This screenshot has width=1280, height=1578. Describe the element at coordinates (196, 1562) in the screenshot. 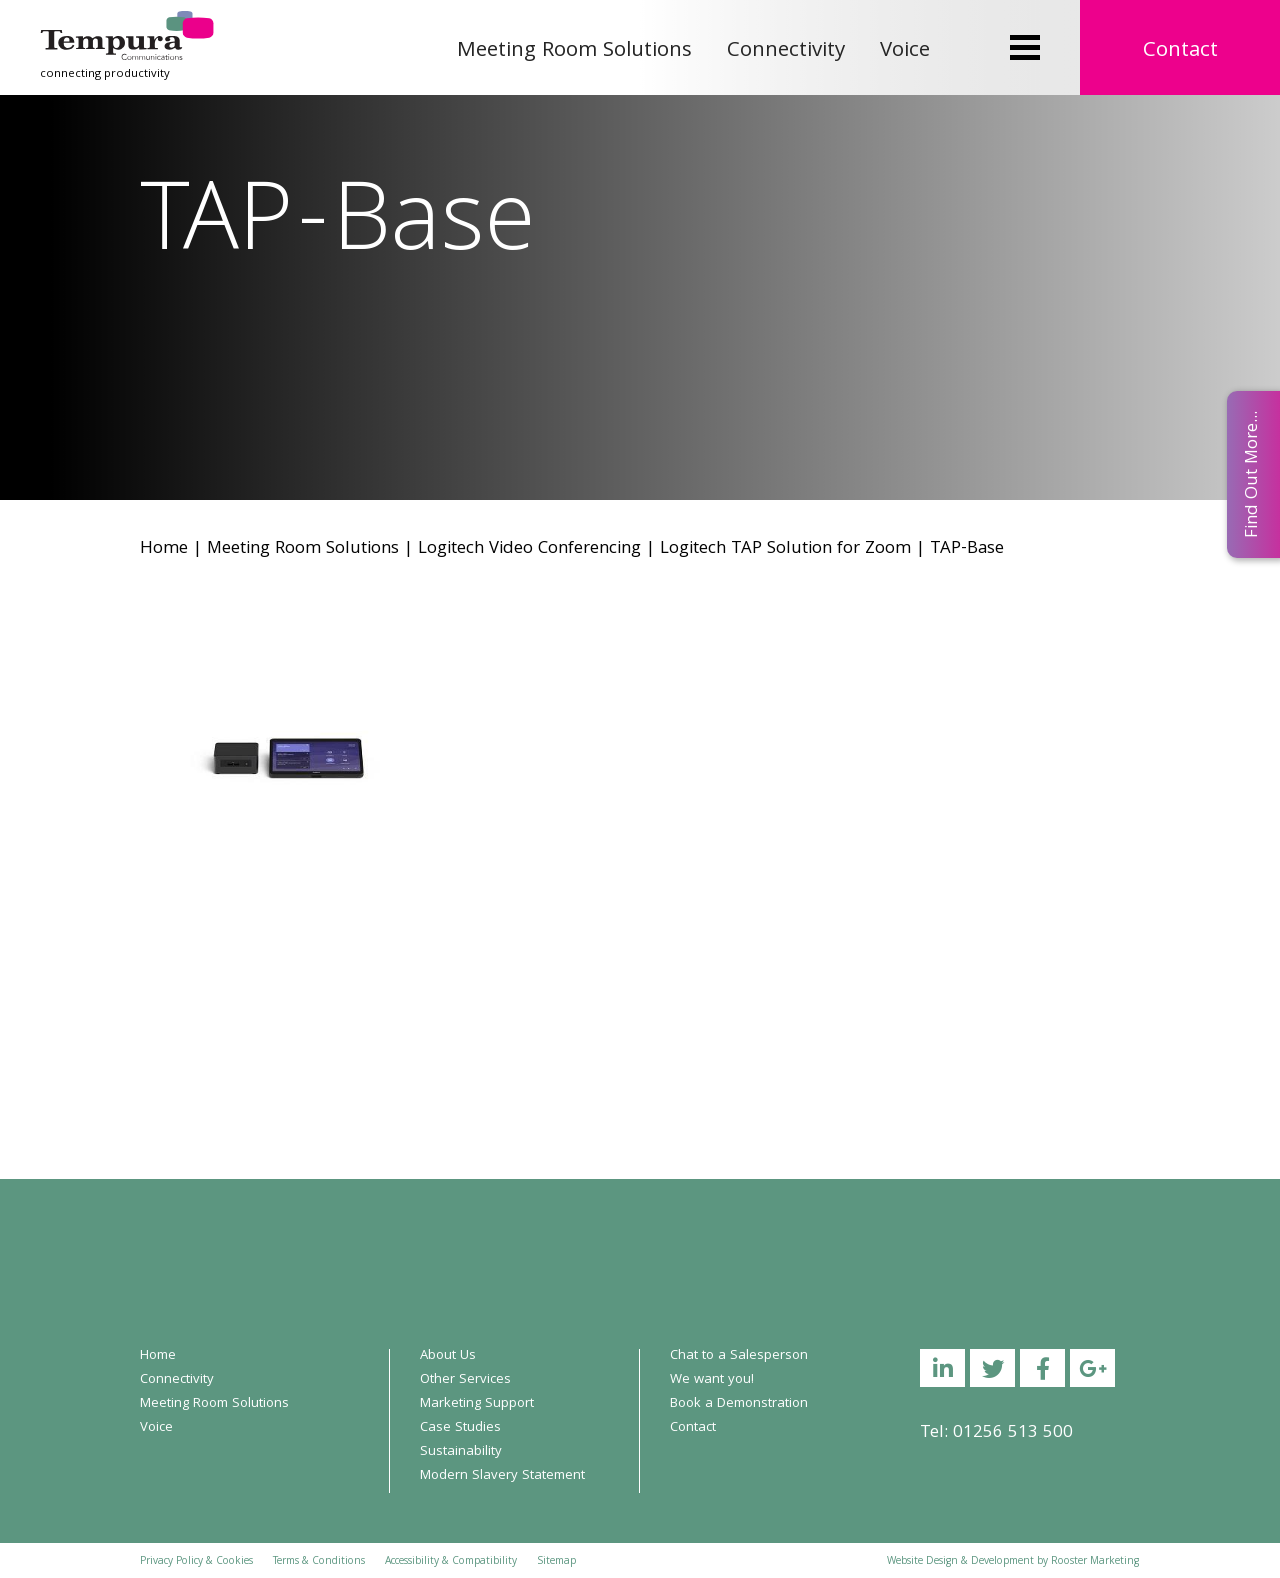

I see `Privacy Policy & Cookies` at that location.